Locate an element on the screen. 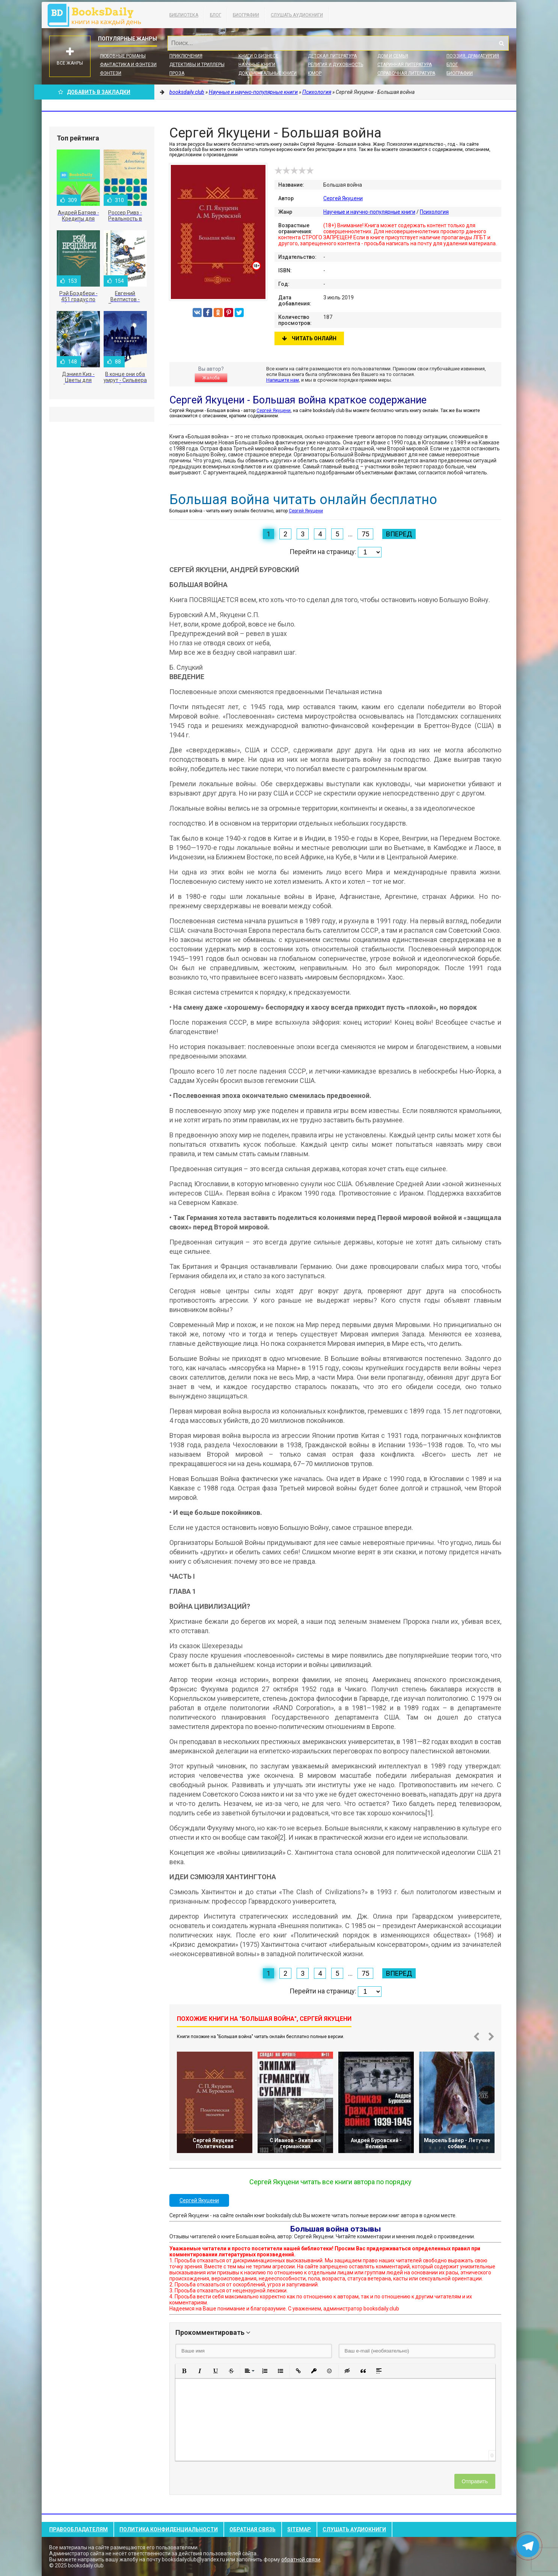 The image size is (558, 2576). Вперед is located at coordinates (399, 534).